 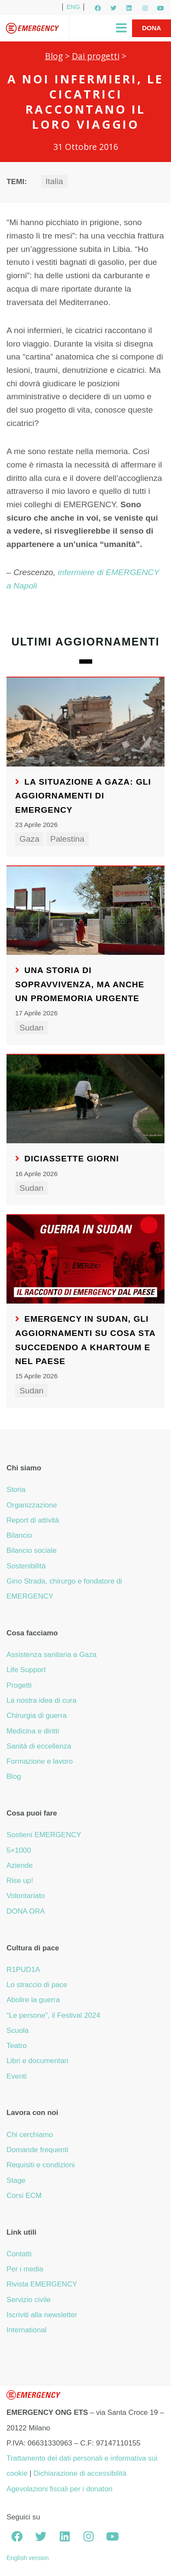 I want to click on Una storia di sopravvivenza, ma anche un promemoria urgente, so click(x=79, y=984).